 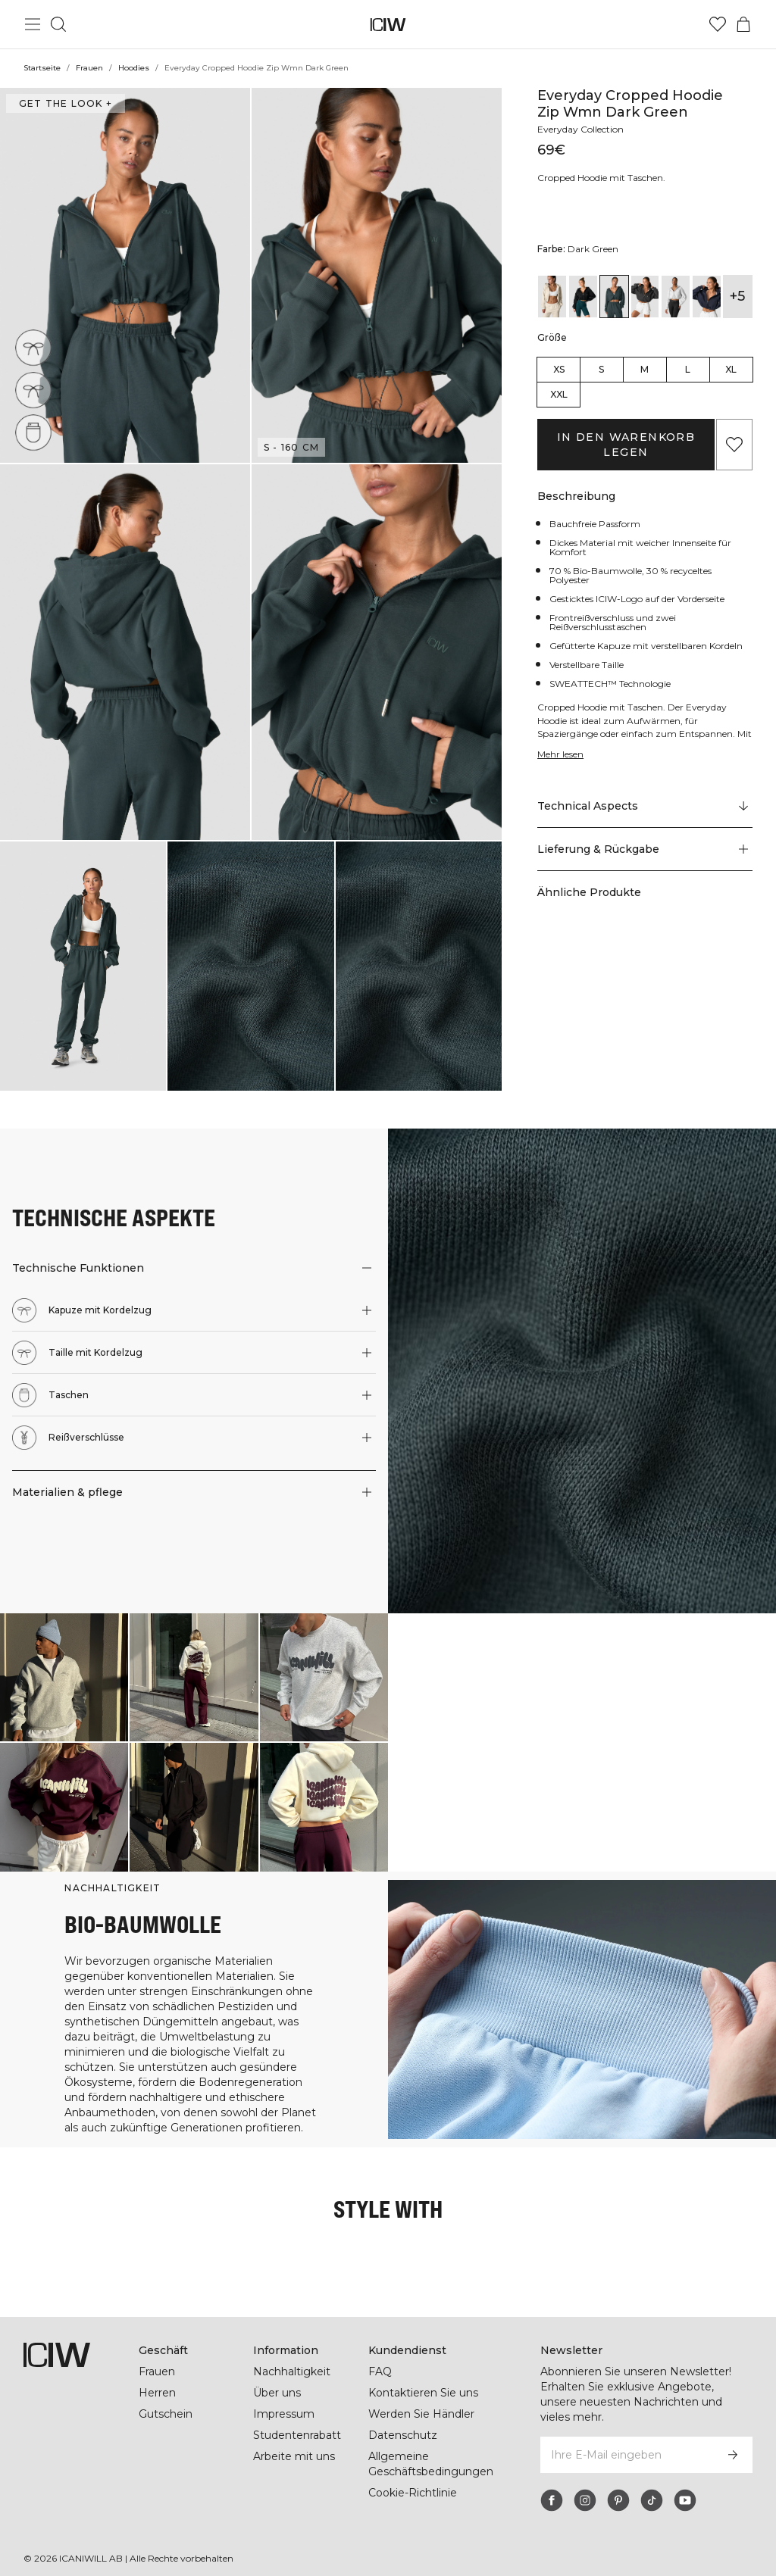 I want to click on [pinterest], so click(x=618, y=2500).